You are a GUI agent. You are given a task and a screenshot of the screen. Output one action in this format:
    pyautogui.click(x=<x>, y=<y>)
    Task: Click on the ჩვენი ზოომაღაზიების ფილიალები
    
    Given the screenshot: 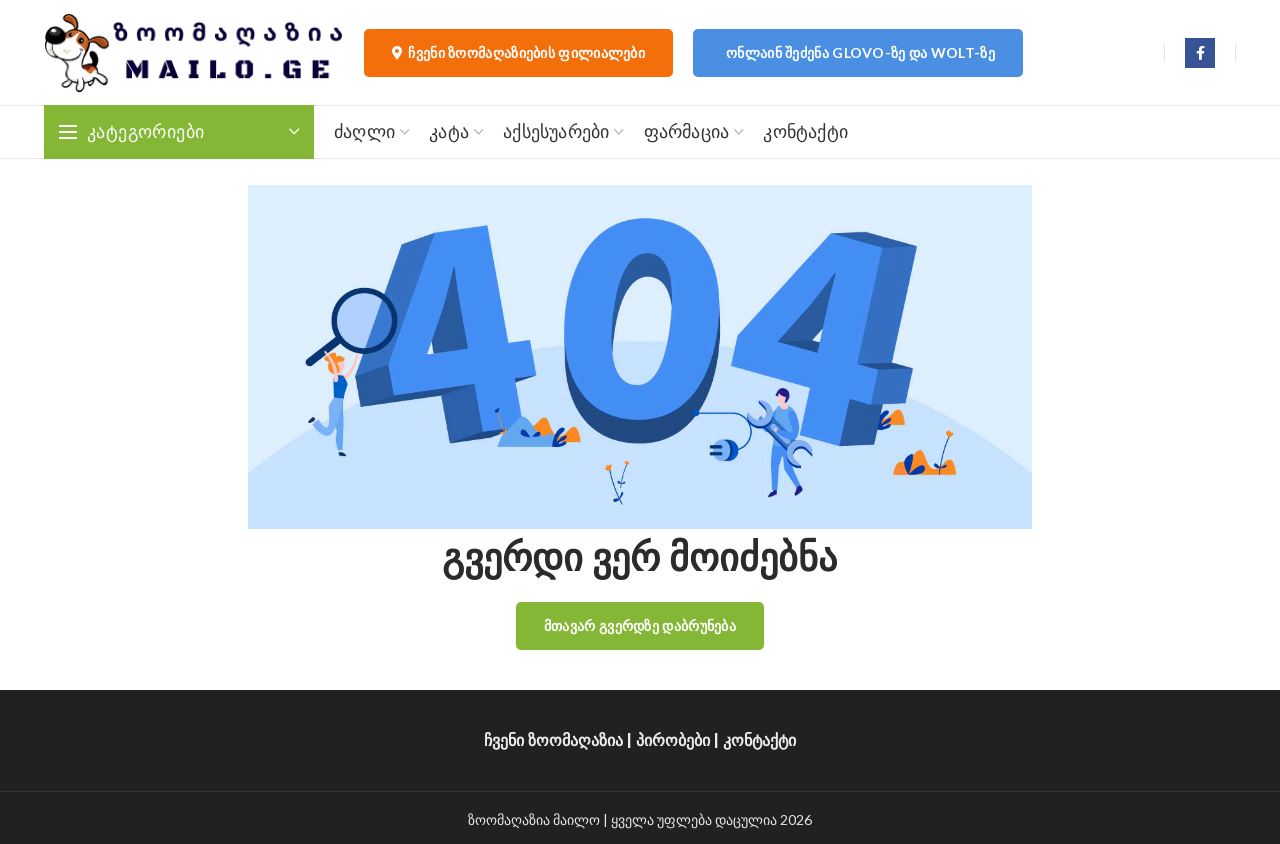 What is the action you would take?
    pyautogui.click(x=518, y=53)
    